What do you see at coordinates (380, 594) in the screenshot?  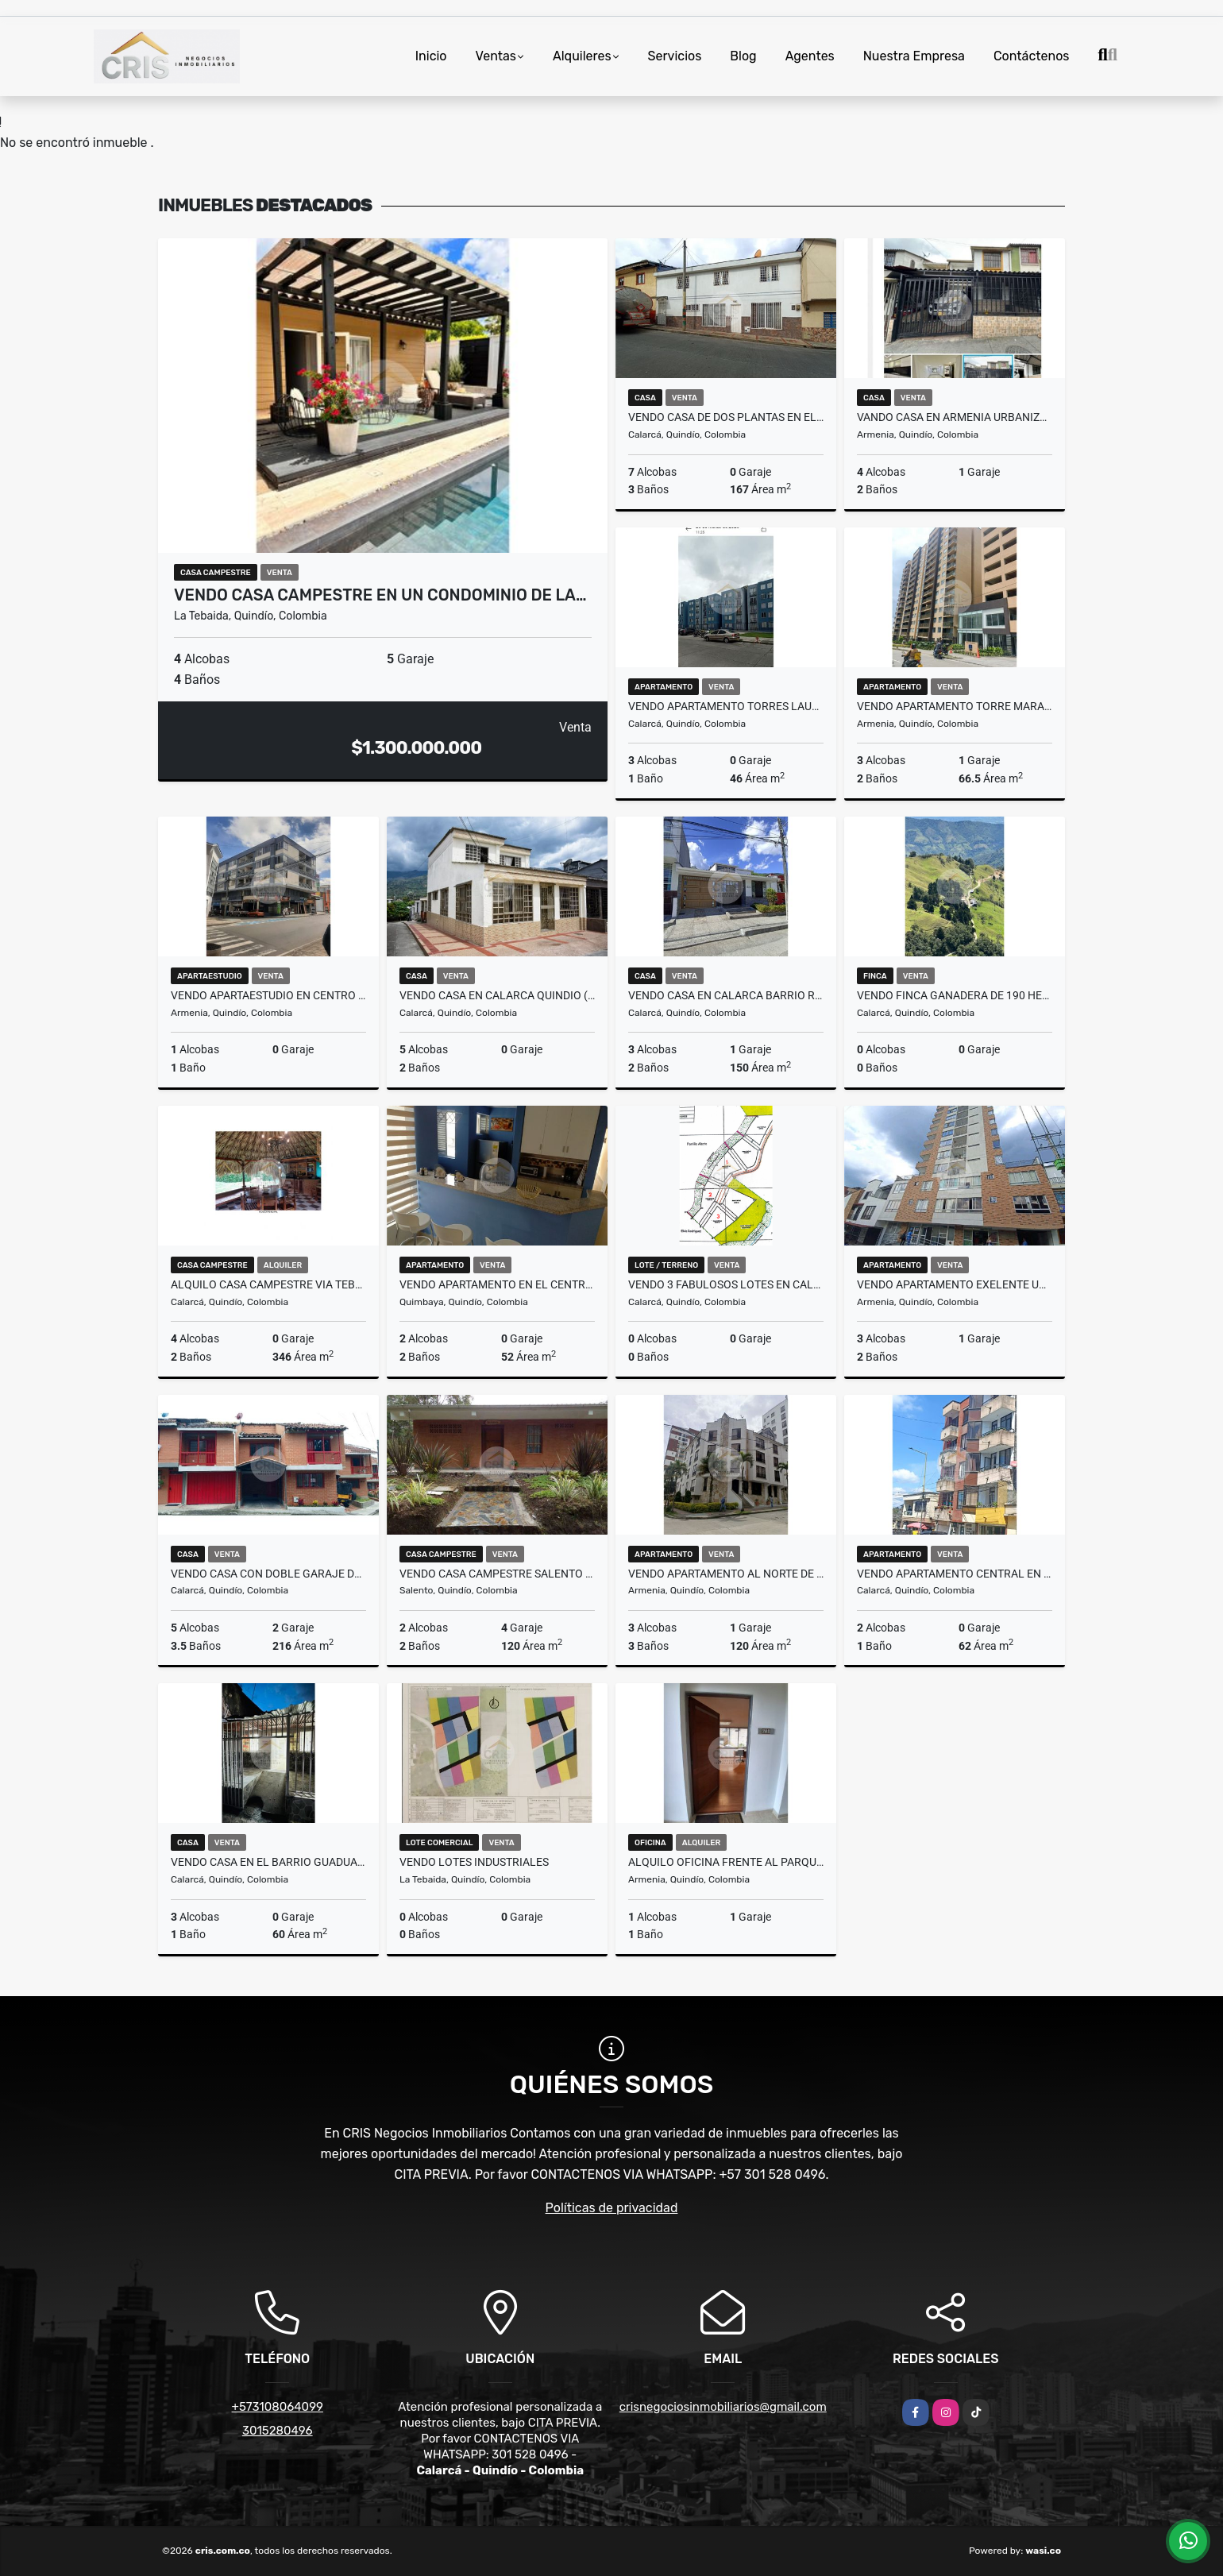 I see `VENDO CASA CAMPESTRE EN UN CONDOMINIO DE LA…` at bounding box center [380, 594].